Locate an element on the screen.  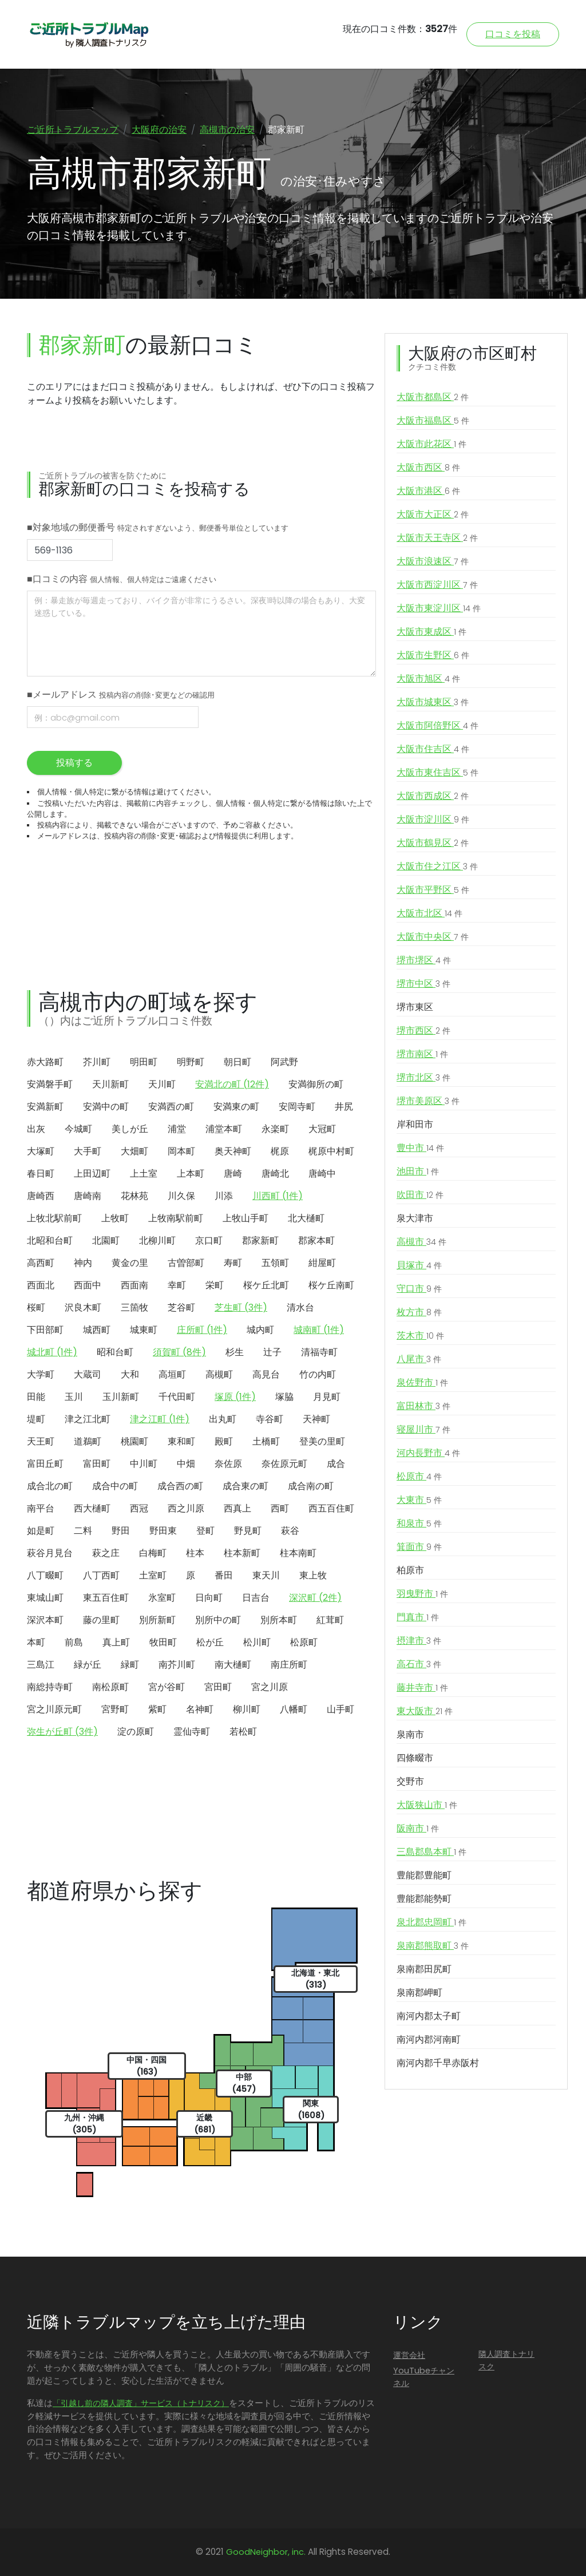
西大樋町 is located at coordinates (92, 1508).